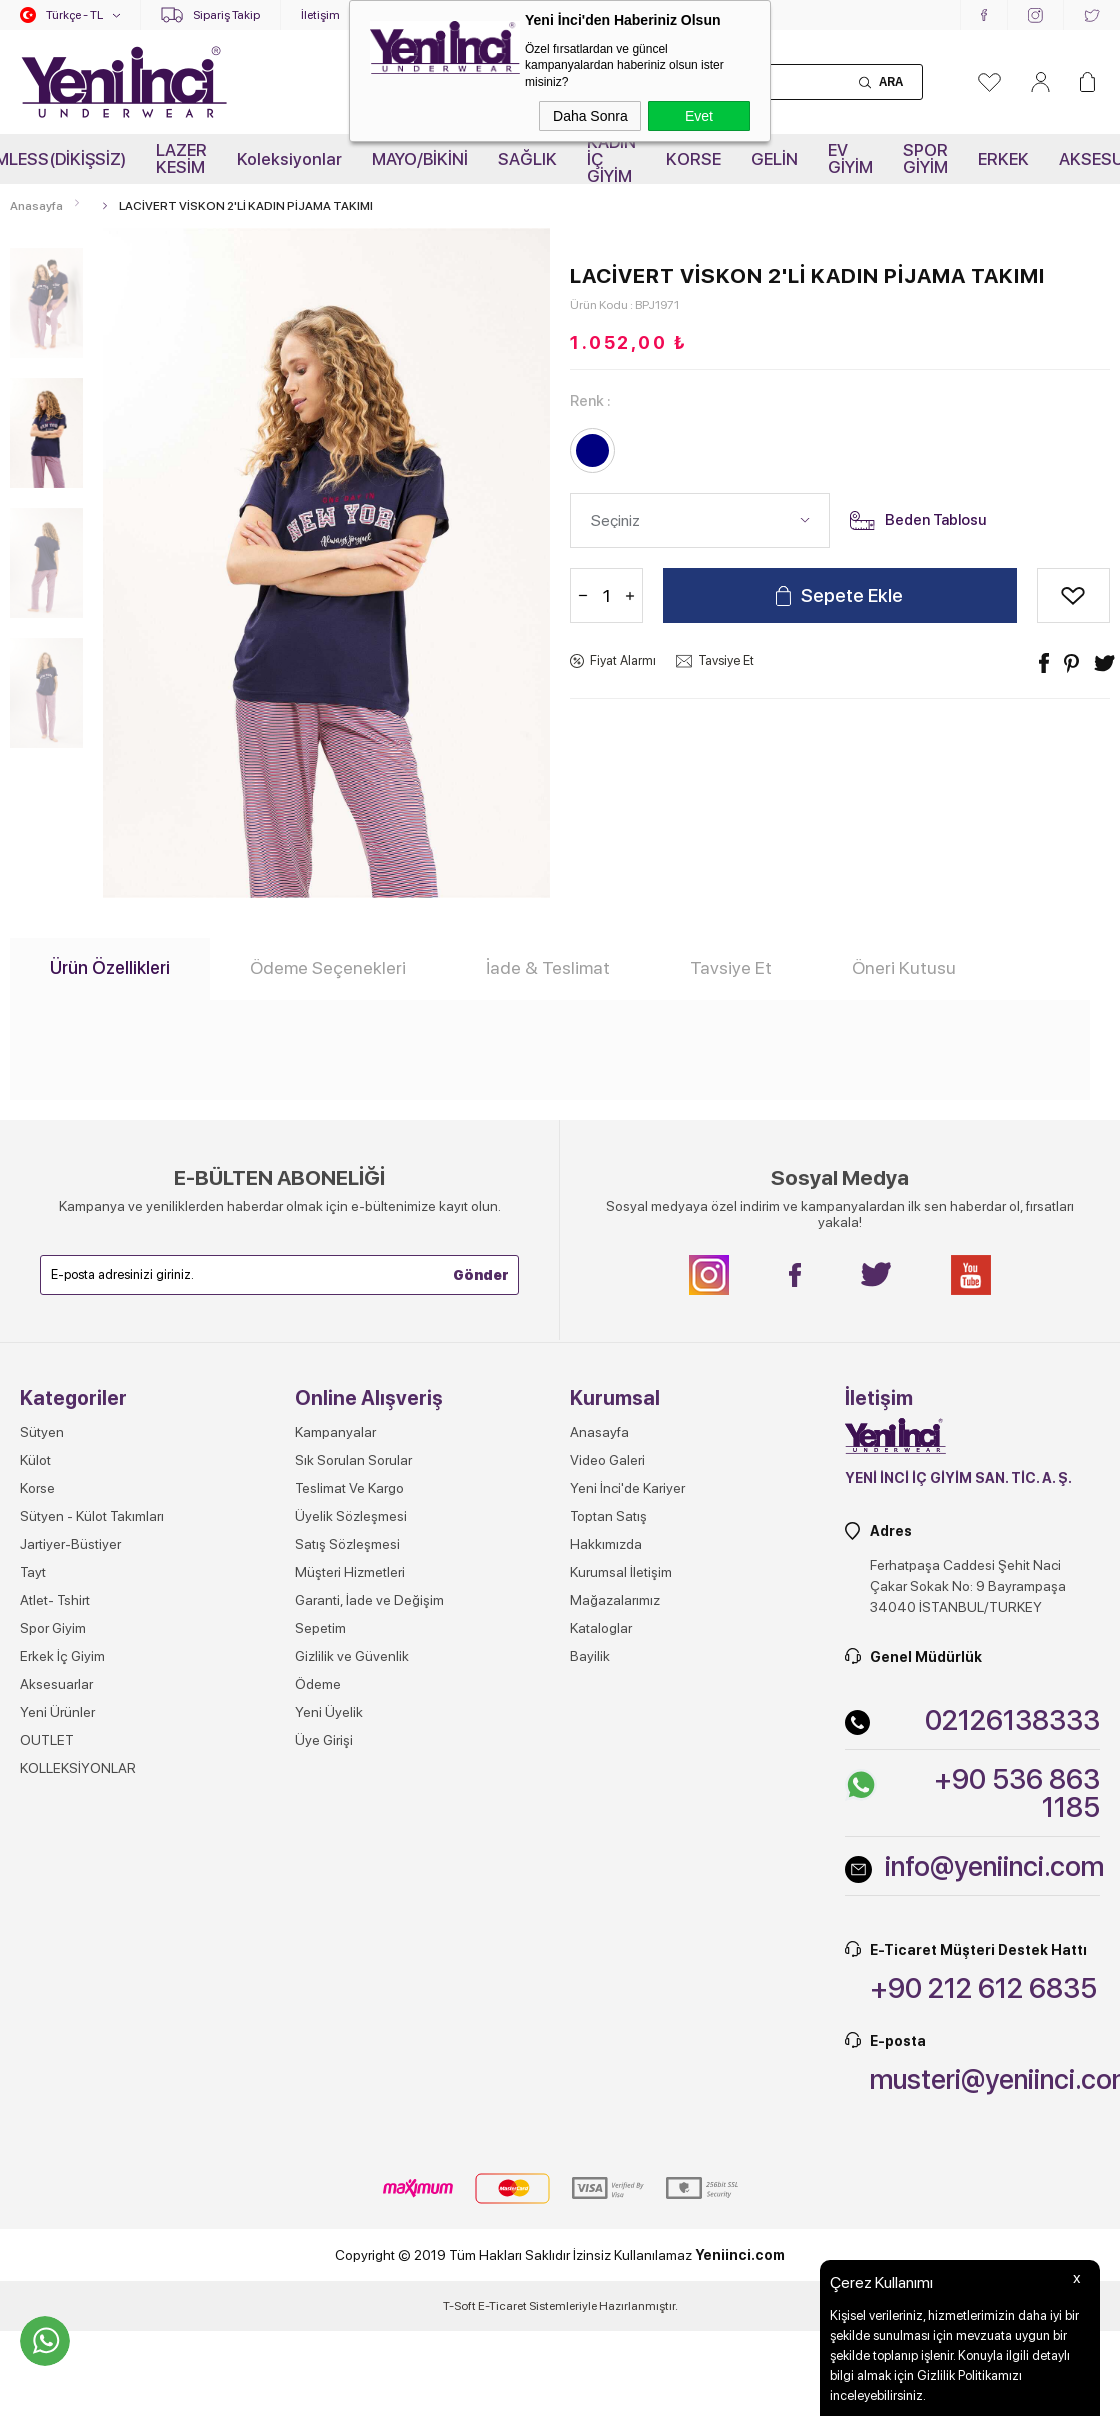 The height and width of the screenshot is (2416, 1120). What do you see at coordinates (420, 159) in the screenshot?
I see `MAYO/BİKİNİ` at bounding box center [420, 159].